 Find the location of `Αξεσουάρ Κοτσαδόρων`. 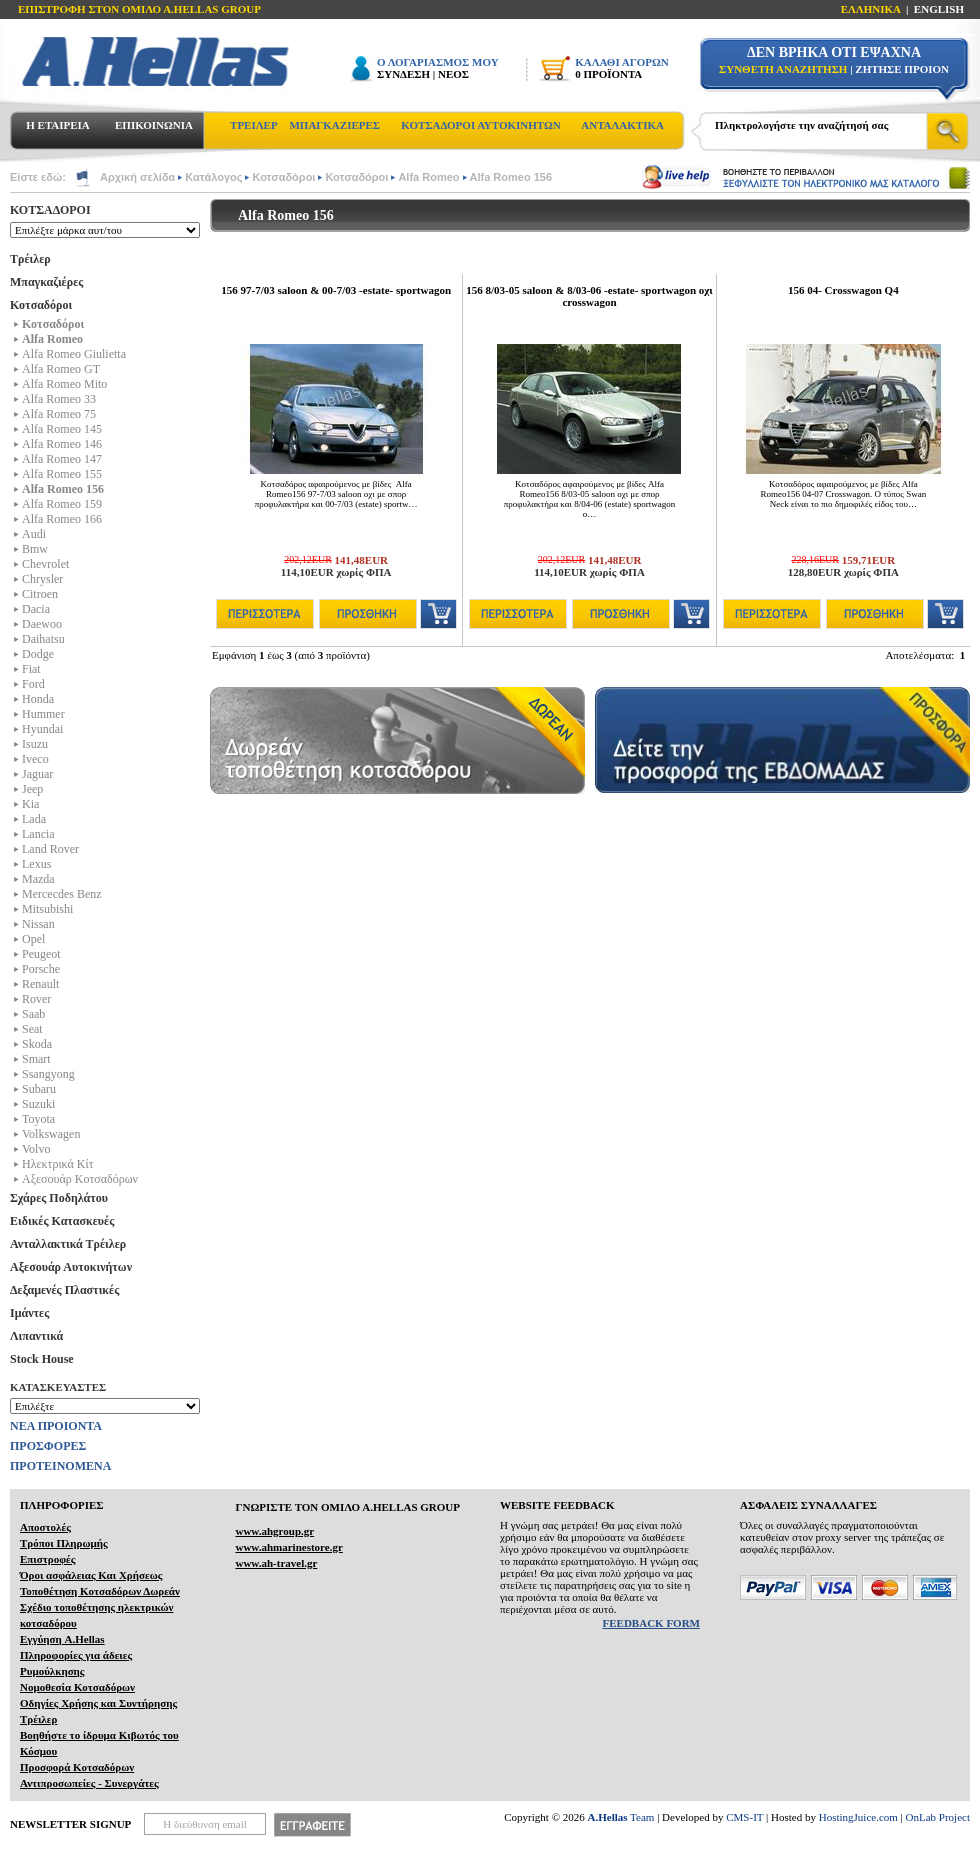

Αξεσουάρ Κοτσαδόρων is located at coordinates (80, 1179).